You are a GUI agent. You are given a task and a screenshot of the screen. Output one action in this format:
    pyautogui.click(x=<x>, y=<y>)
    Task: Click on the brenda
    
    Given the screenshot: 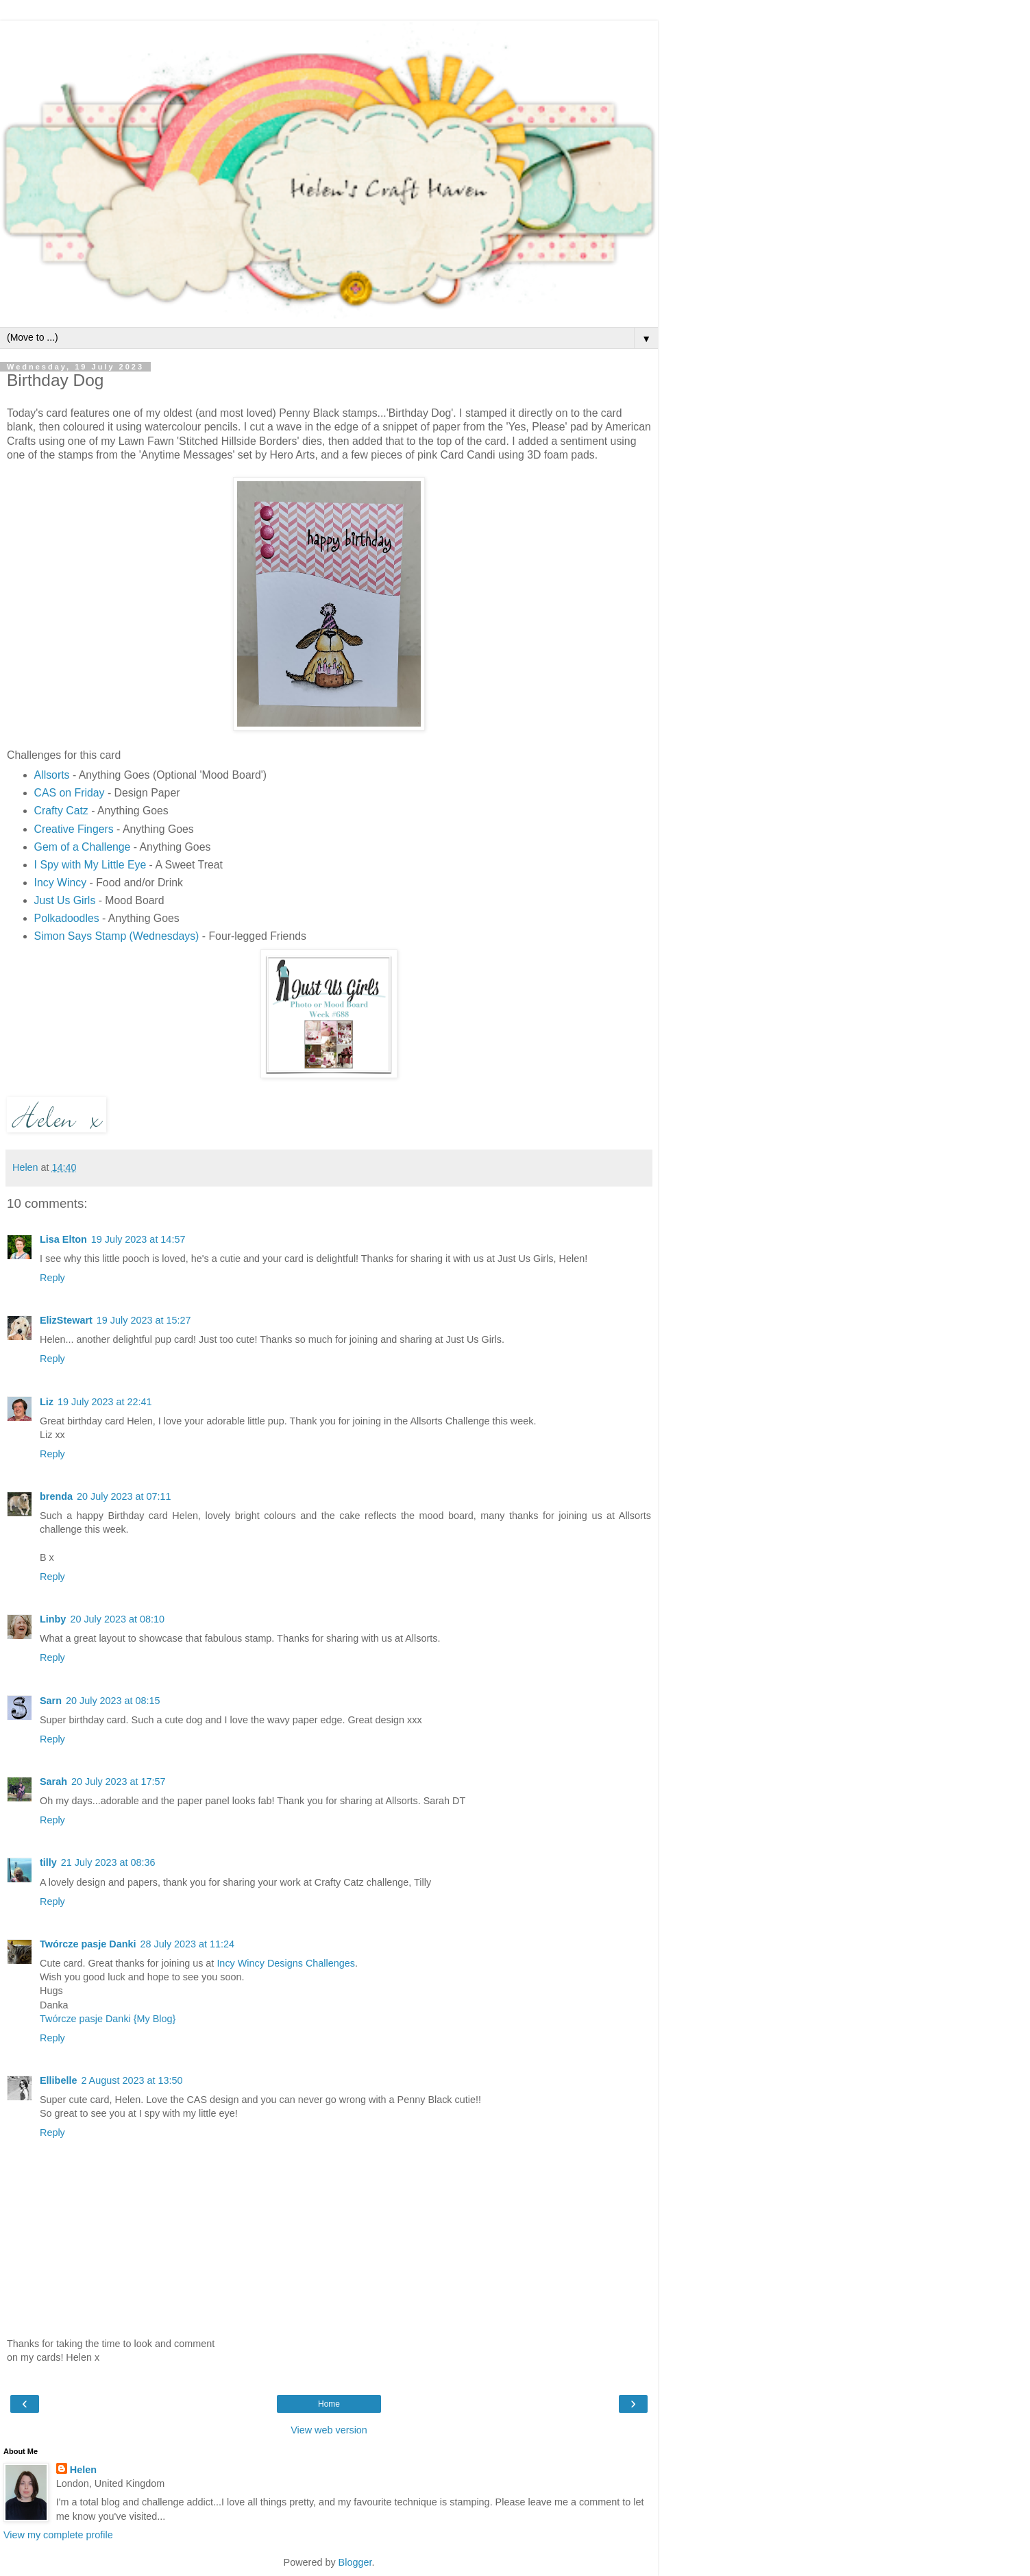 What is the action you would take?
    pyautogui.click(x=56, y=1496)
    